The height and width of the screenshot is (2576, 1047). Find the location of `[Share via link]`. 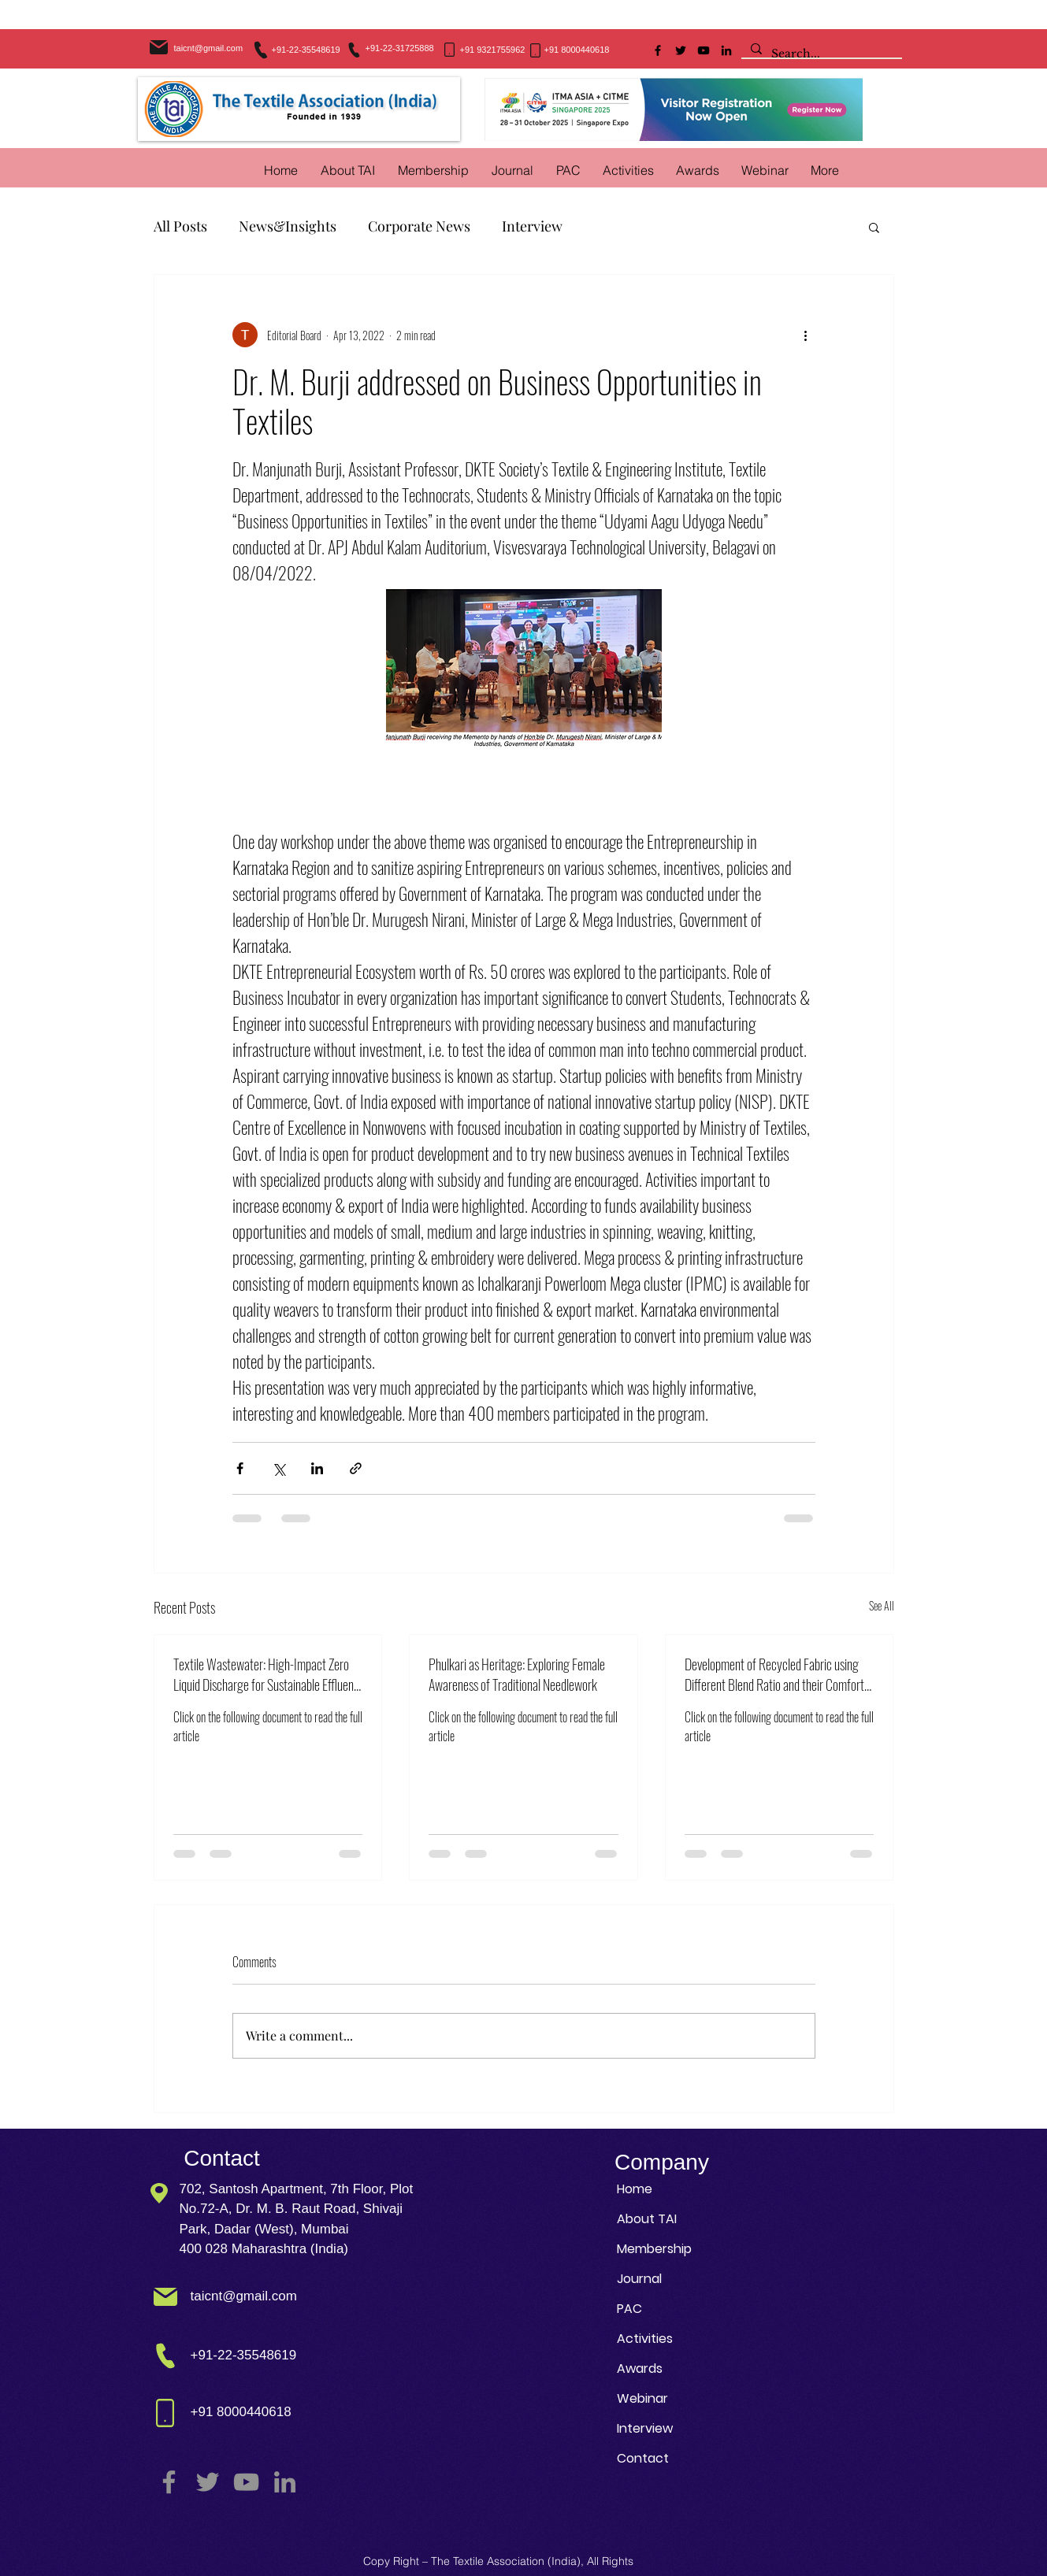

[Share via link] is located at coordinates (355, 1468).